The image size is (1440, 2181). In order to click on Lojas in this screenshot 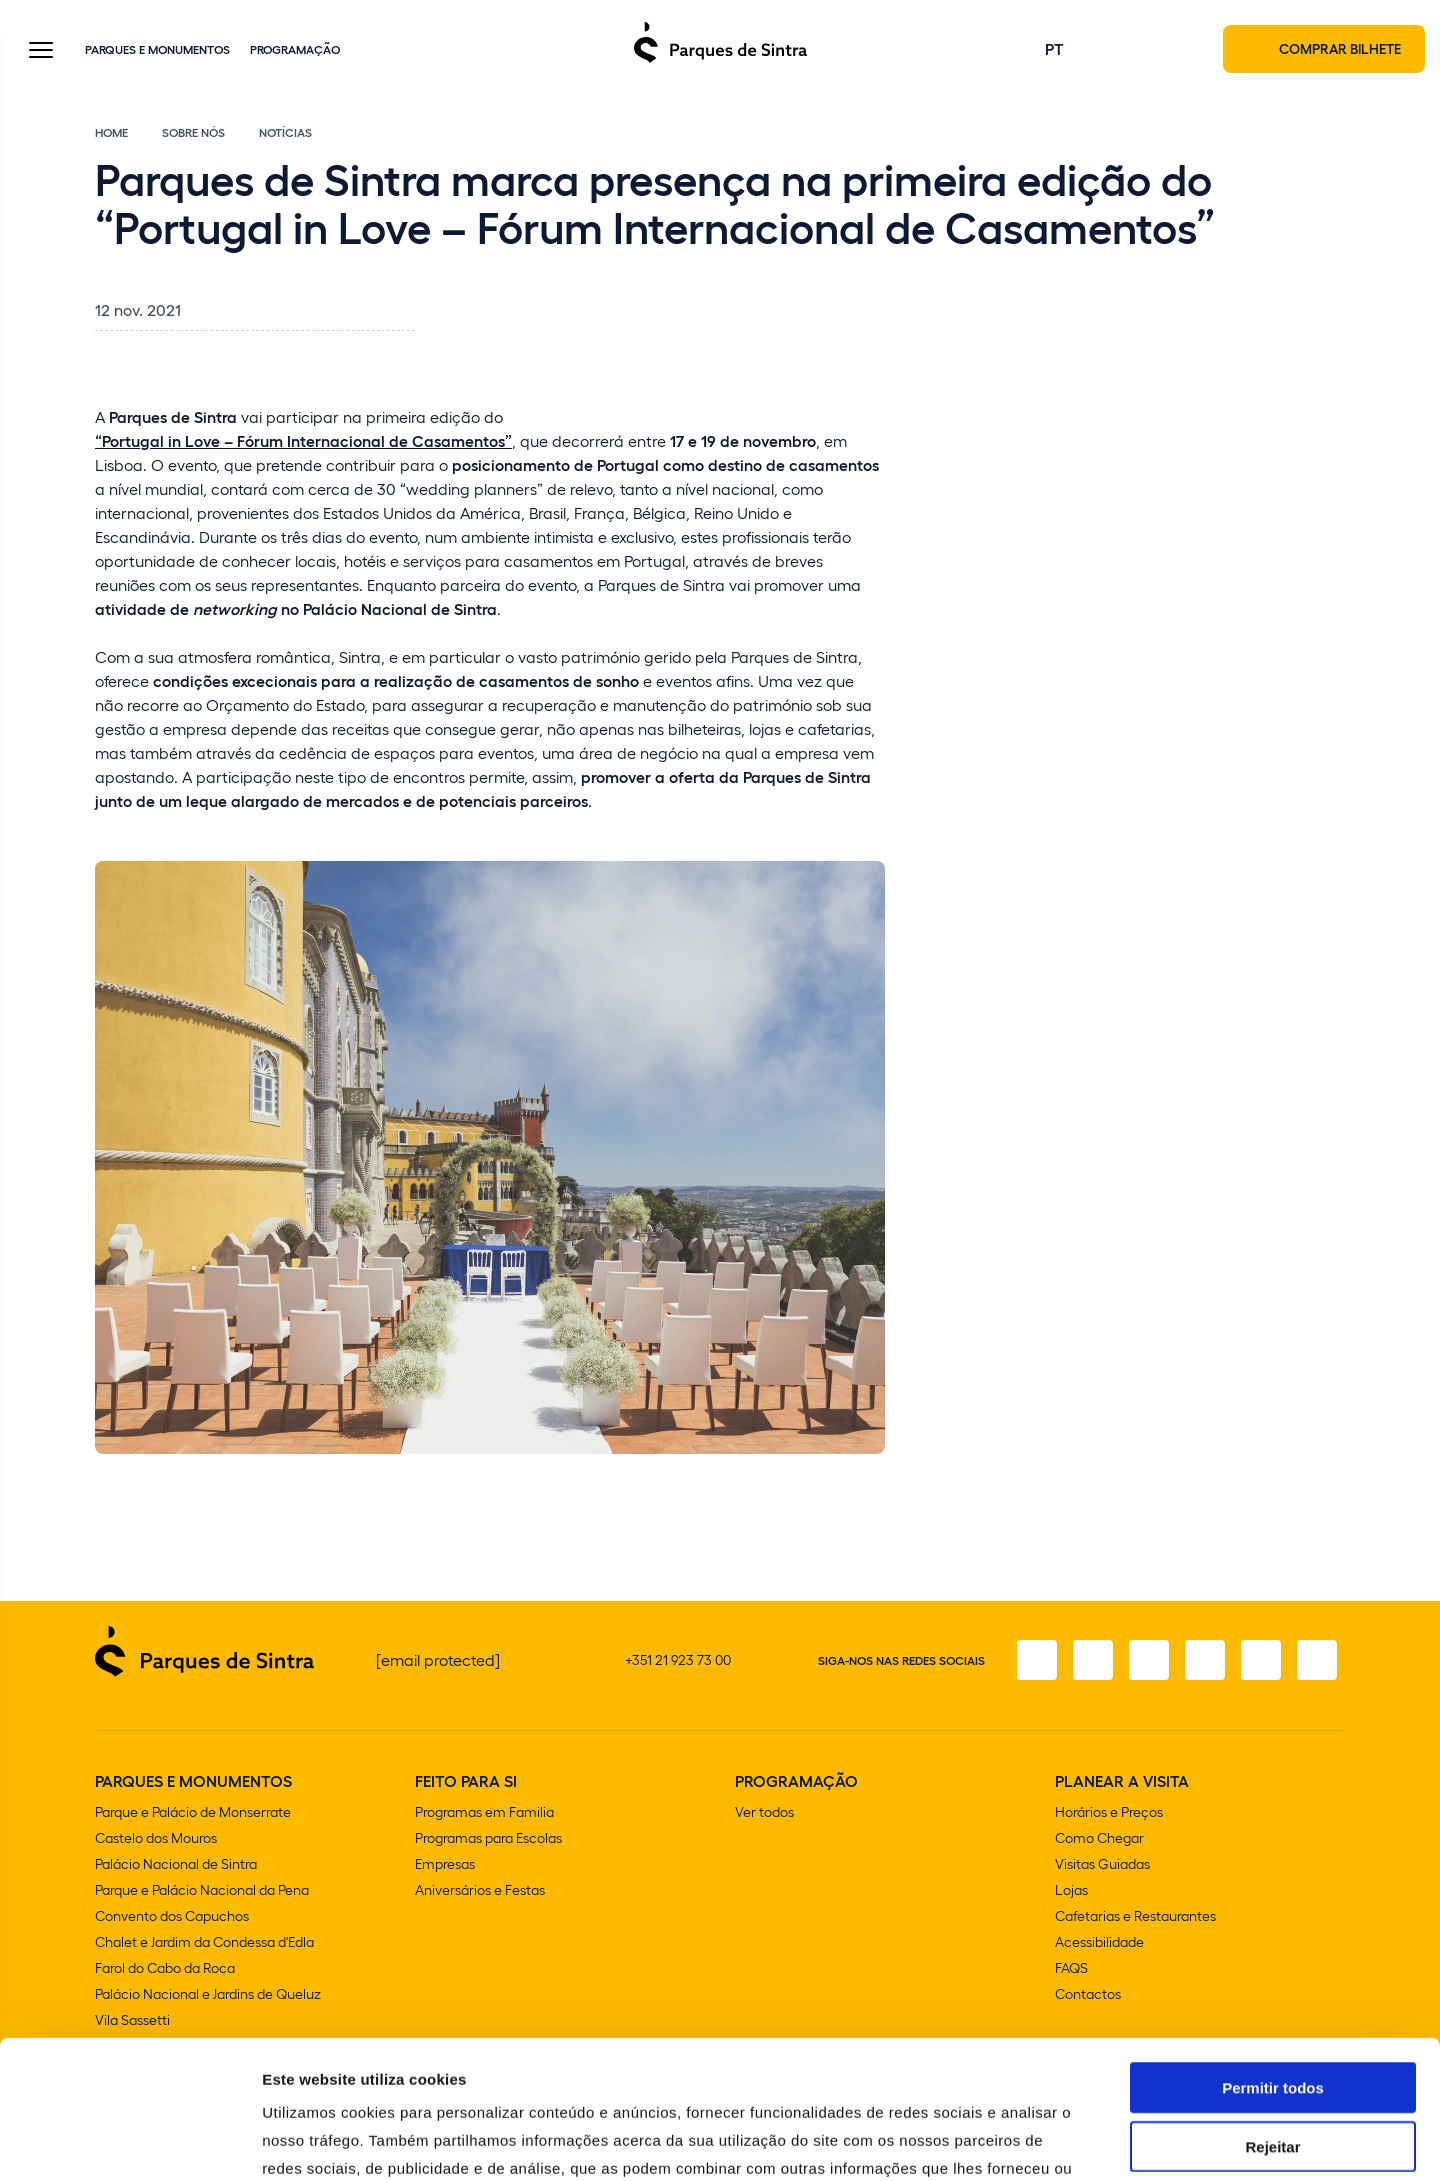, I will do `click(1071, 1889)`.